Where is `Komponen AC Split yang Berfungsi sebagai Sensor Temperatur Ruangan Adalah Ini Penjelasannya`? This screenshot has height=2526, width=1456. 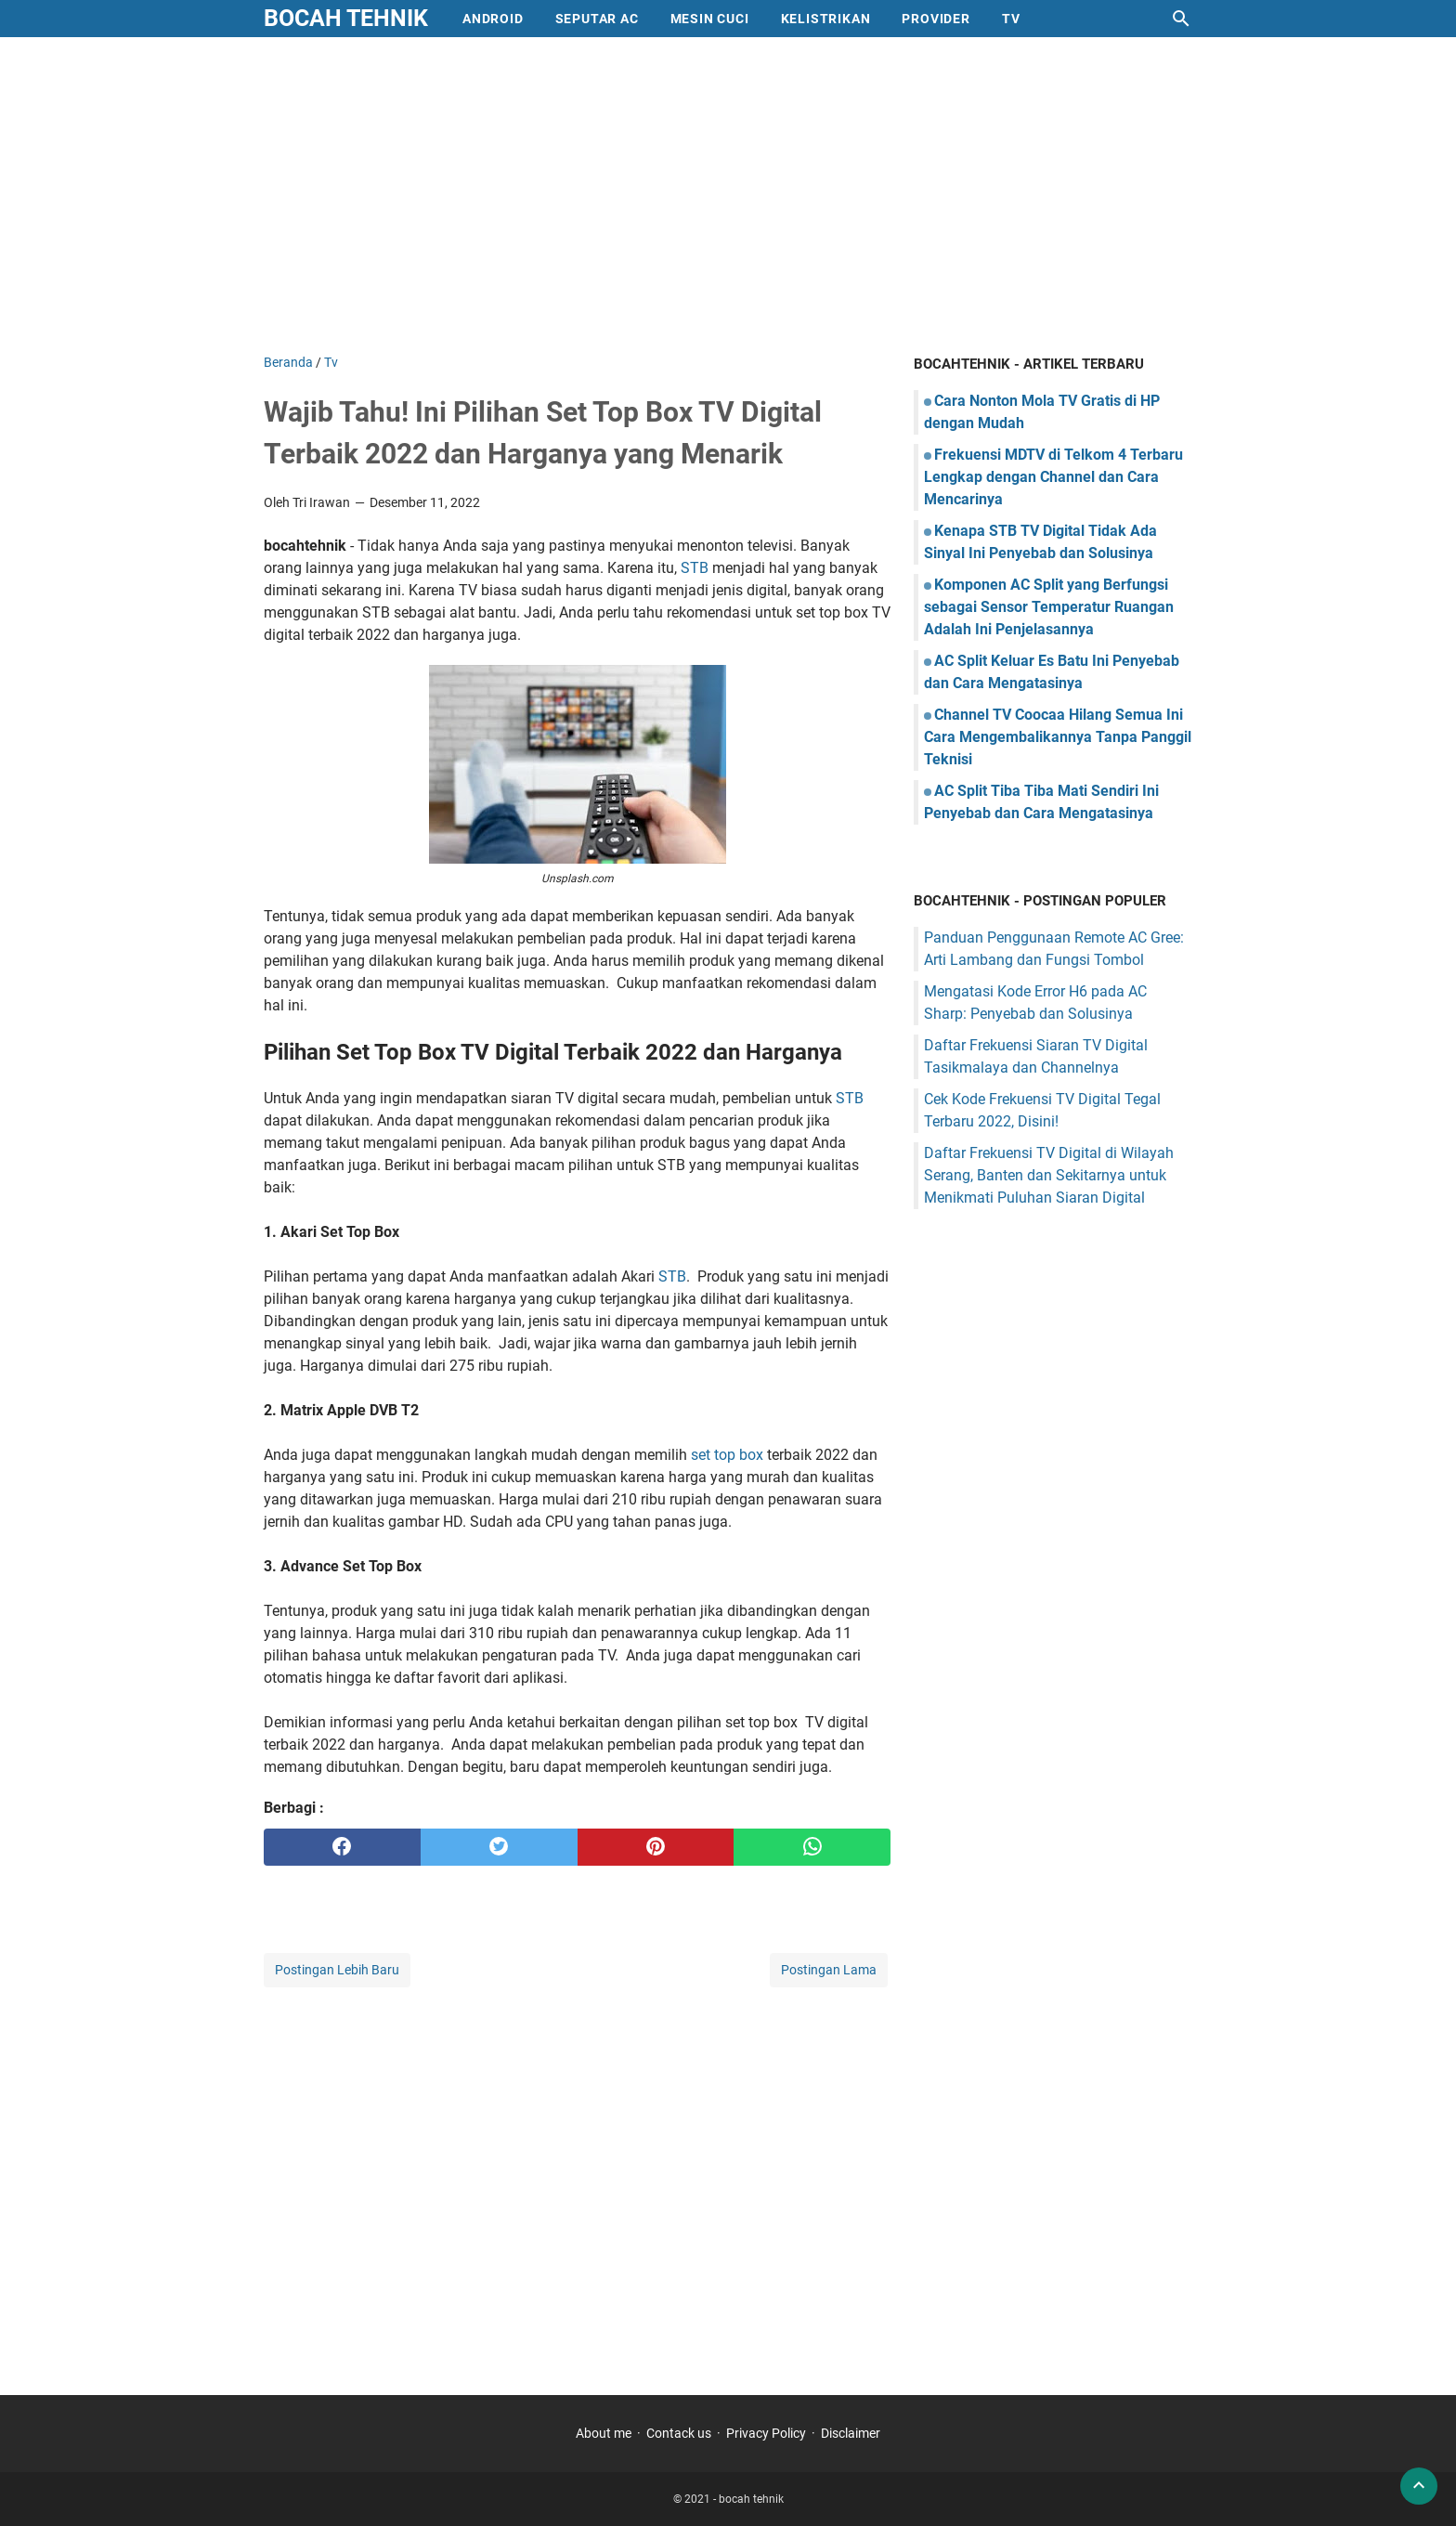
Komponen AC Split yang Berfungsi sebagai Sensor Temperatur Ruangan Adalah Ini Penjelasannya is located at coordinates (1049, 607).